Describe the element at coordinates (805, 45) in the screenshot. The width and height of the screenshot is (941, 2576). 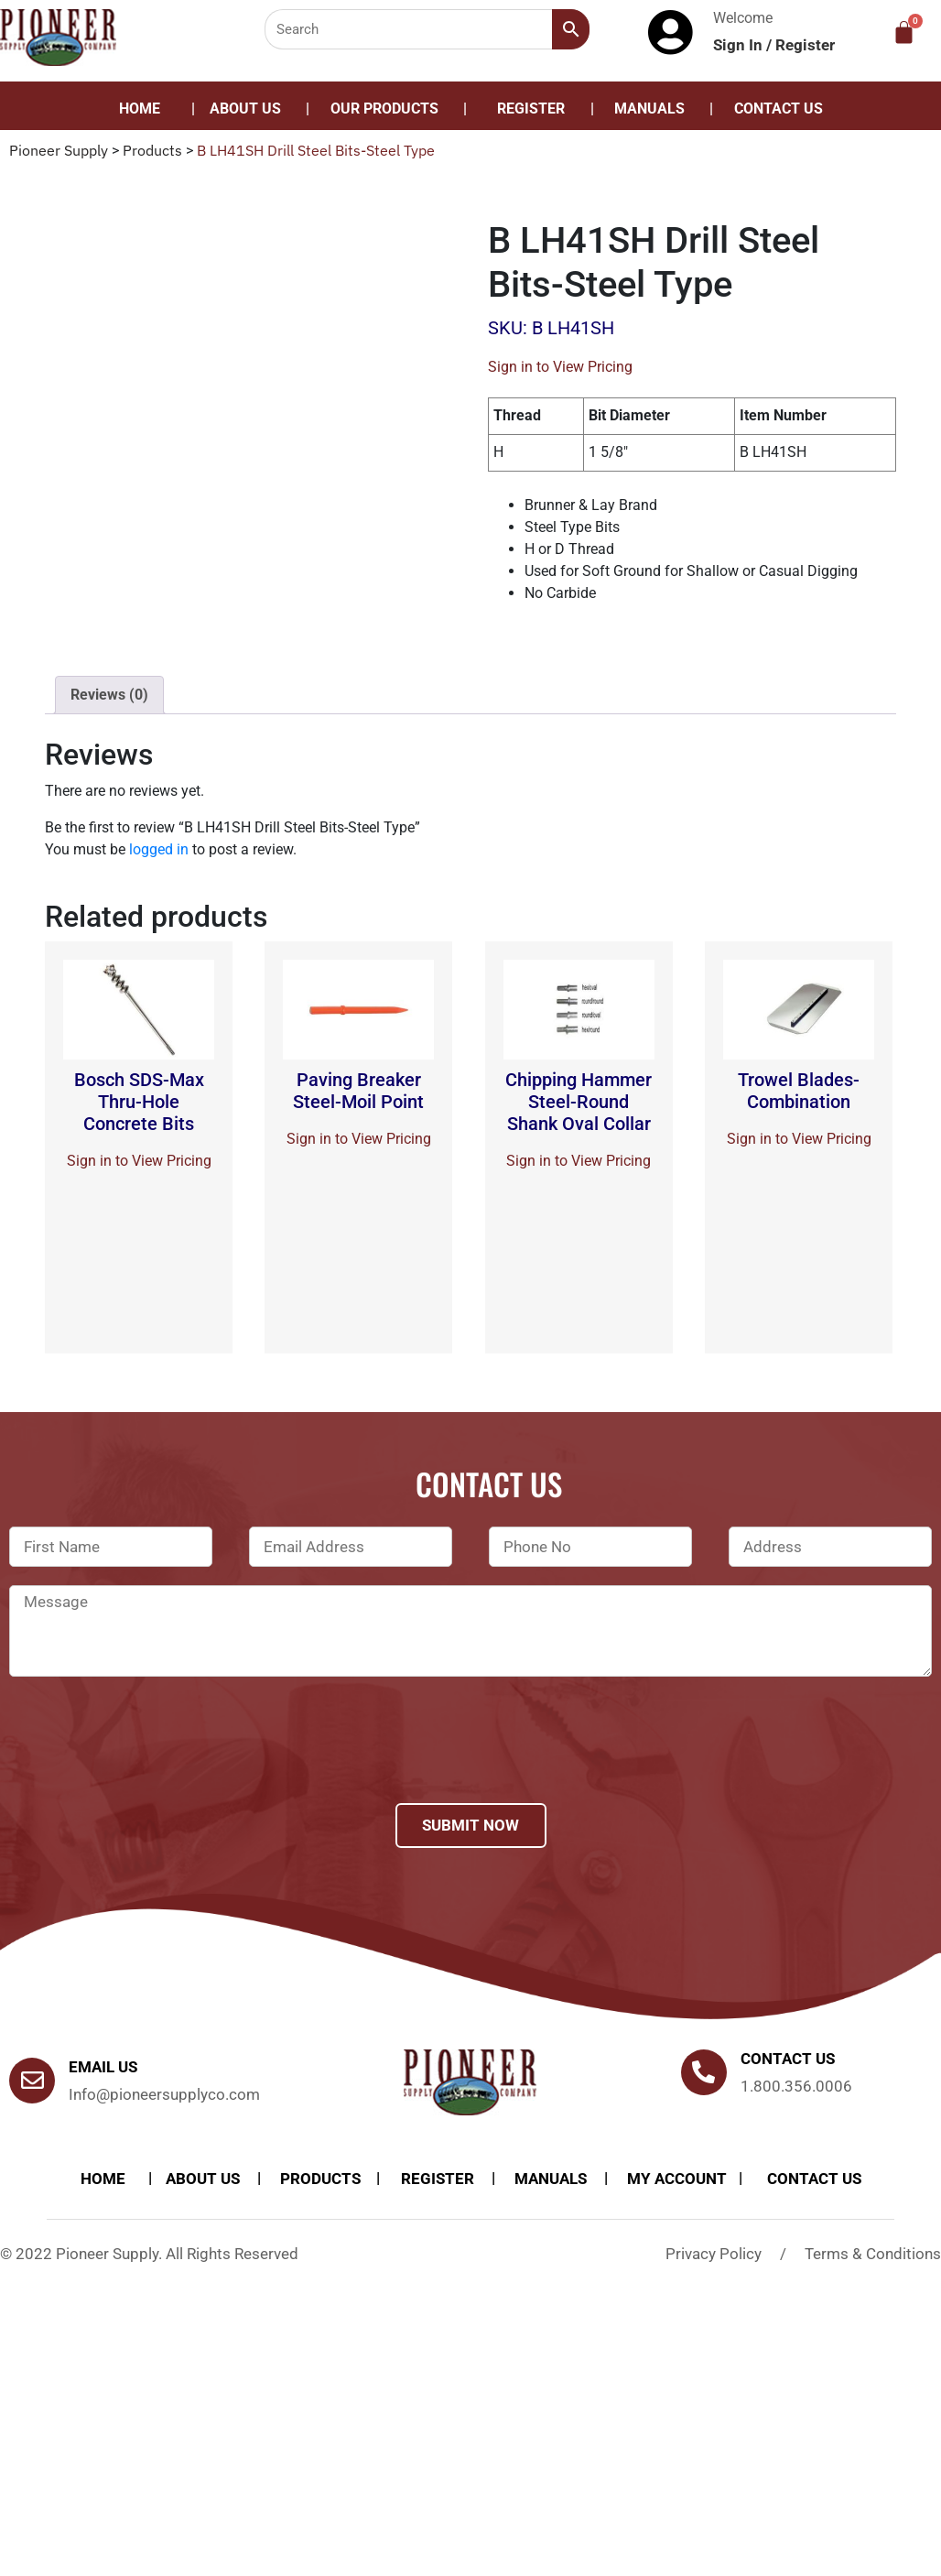
I see `Register` at that location.